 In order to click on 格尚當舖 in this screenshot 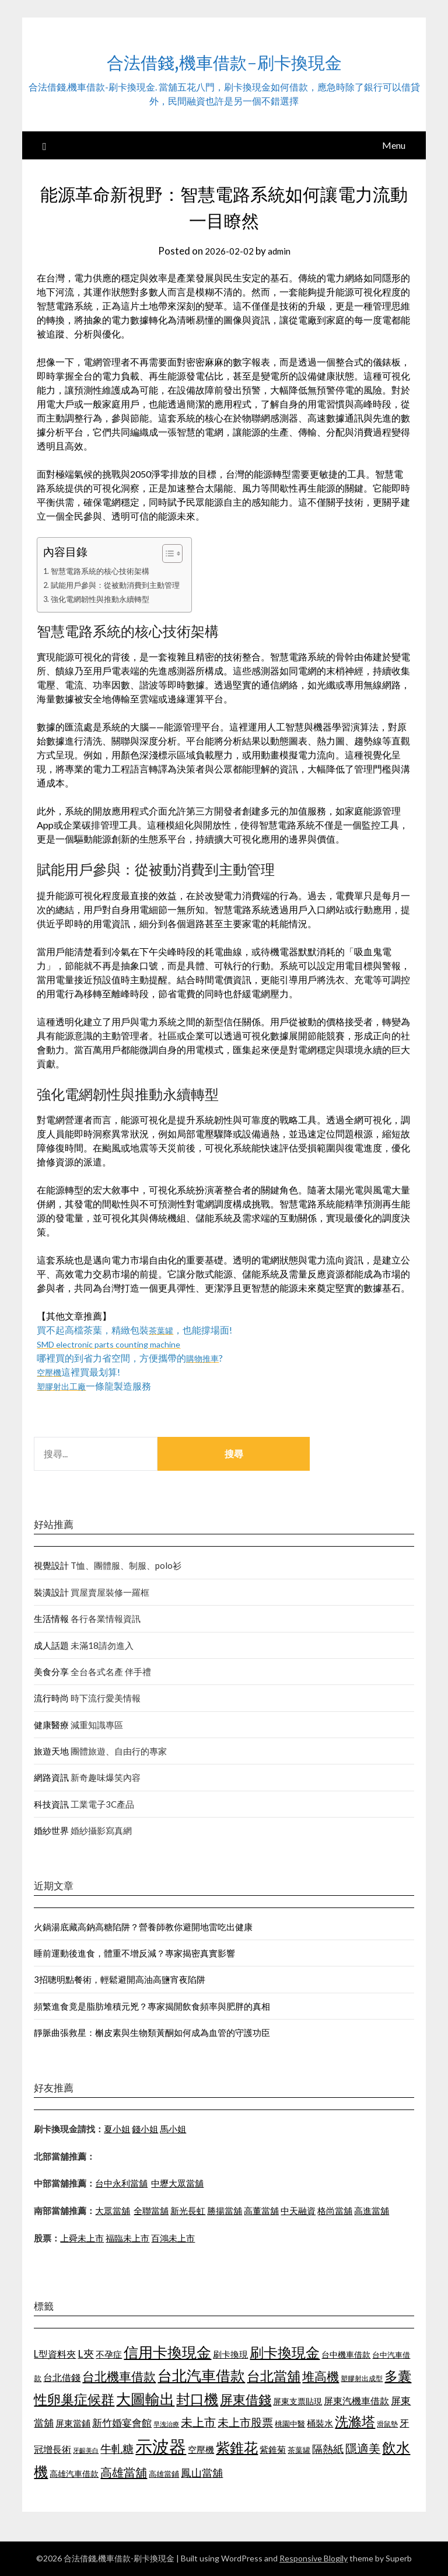, I will do `click(334, 2210)`.